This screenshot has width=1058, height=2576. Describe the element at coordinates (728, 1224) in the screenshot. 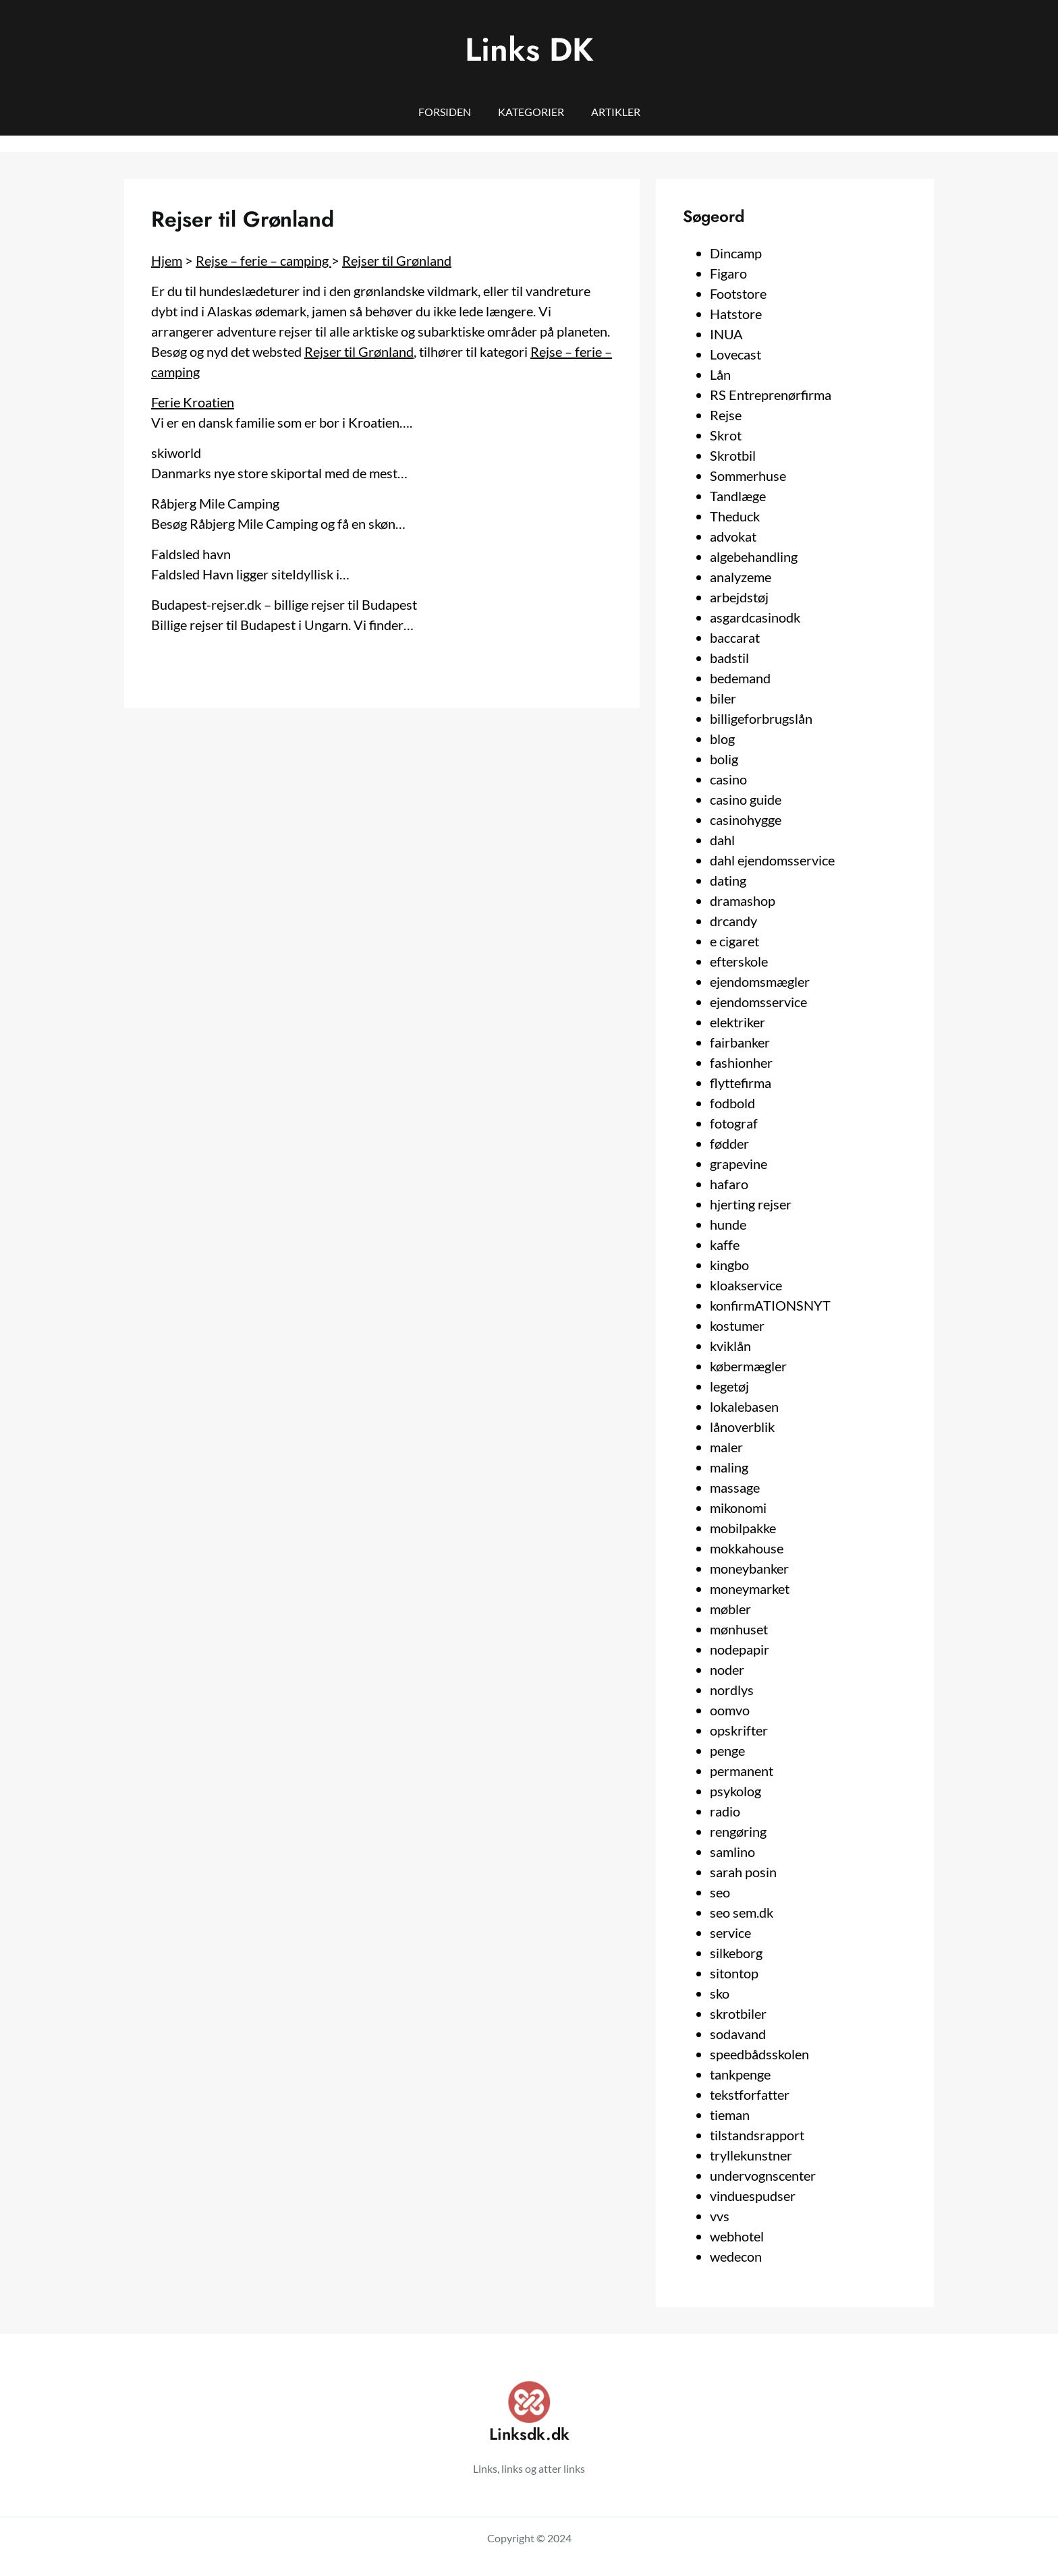

I see `hunde` at that location.